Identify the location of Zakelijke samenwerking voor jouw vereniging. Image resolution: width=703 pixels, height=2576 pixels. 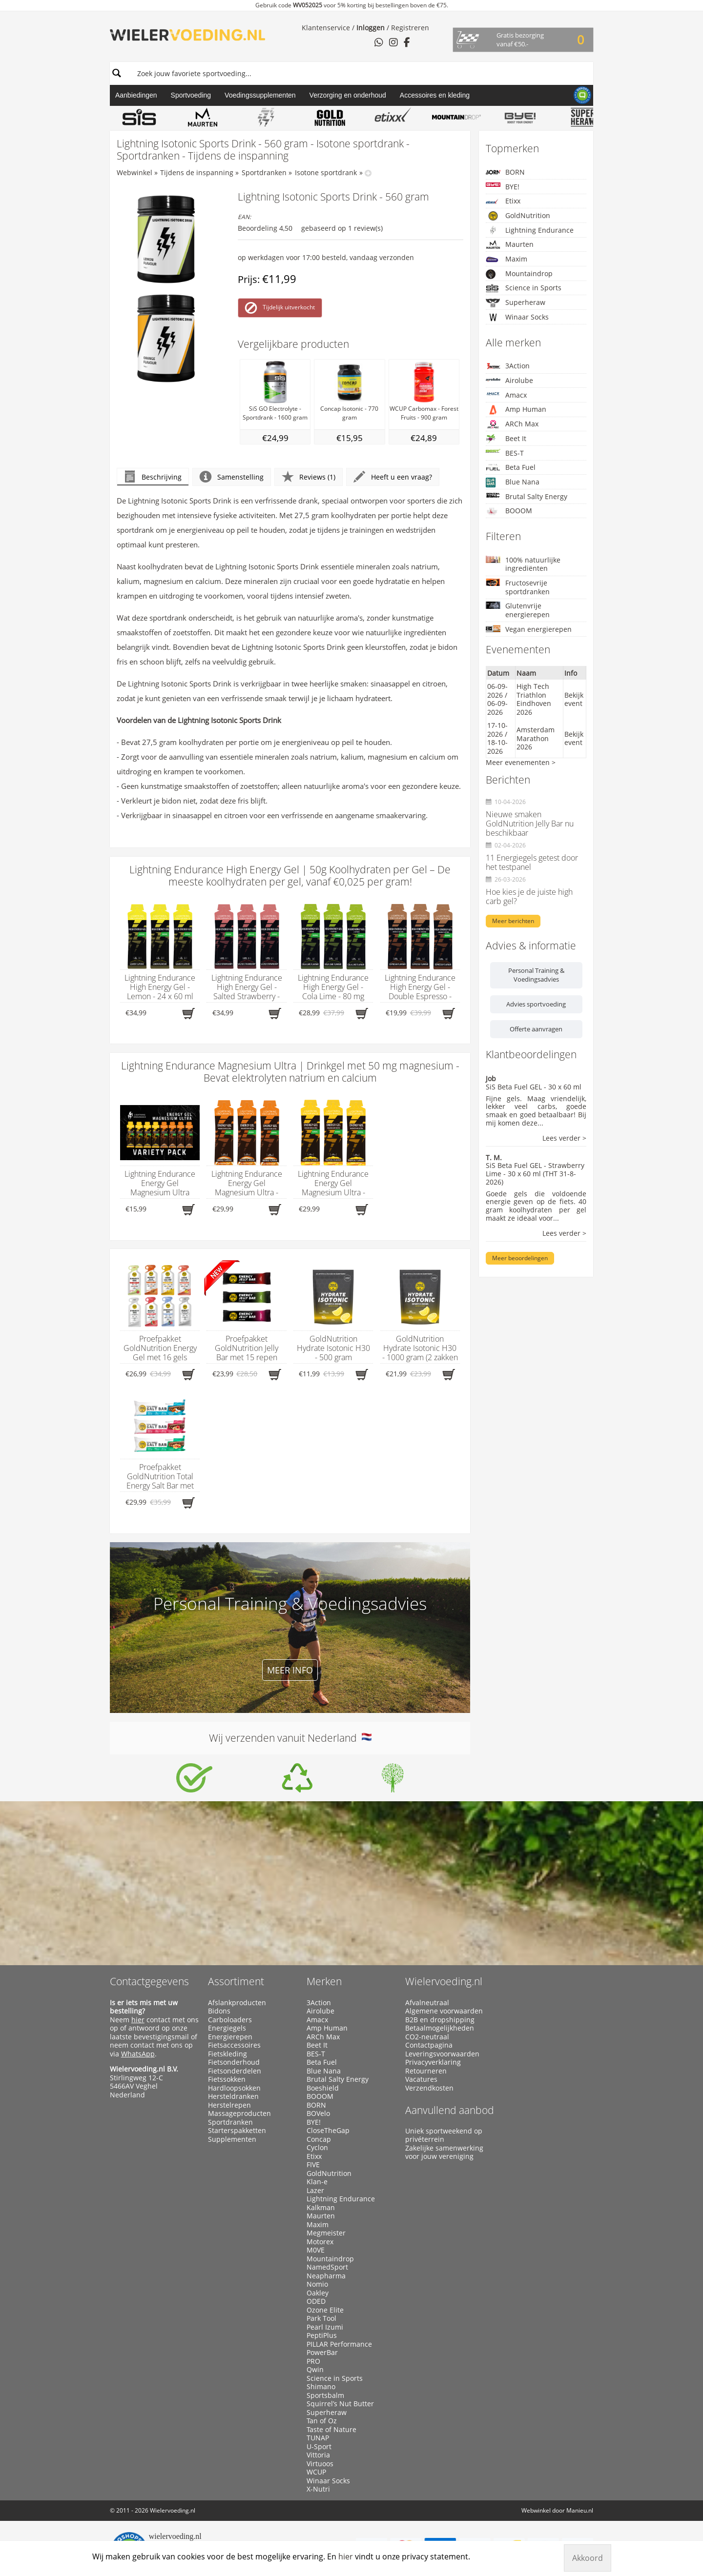
(444, 2152).